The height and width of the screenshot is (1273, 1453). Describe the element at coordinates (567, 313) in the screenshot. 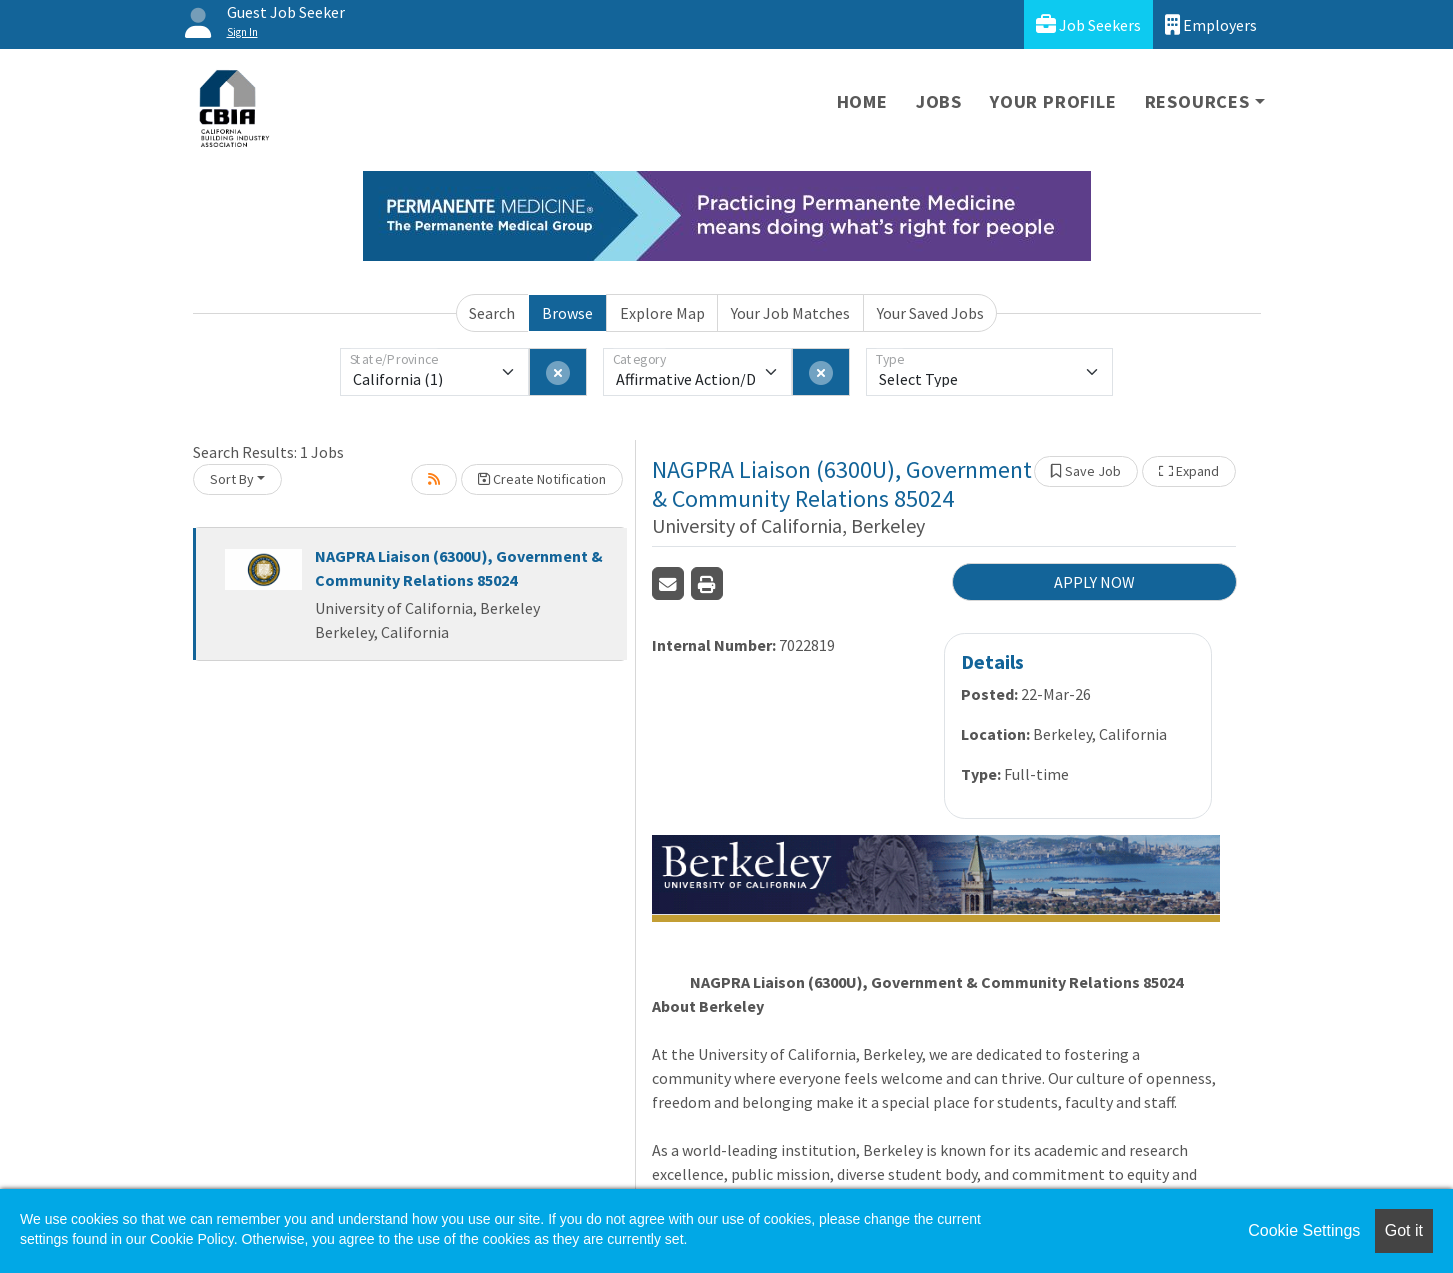

I see `Browse` at that location.